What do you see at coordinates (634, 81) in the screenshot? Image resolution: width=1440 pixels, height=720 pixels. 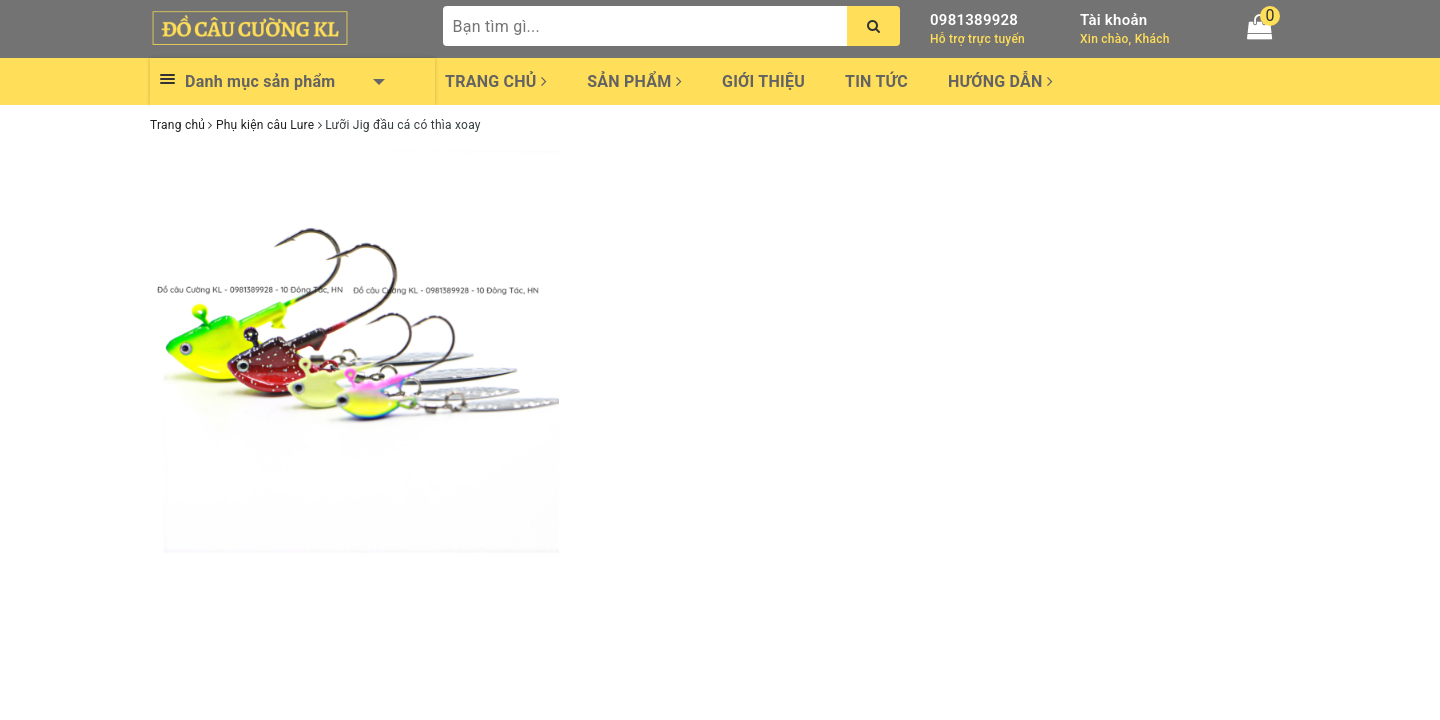 I see `Sản phẩm` at bounding box center [634, 81].